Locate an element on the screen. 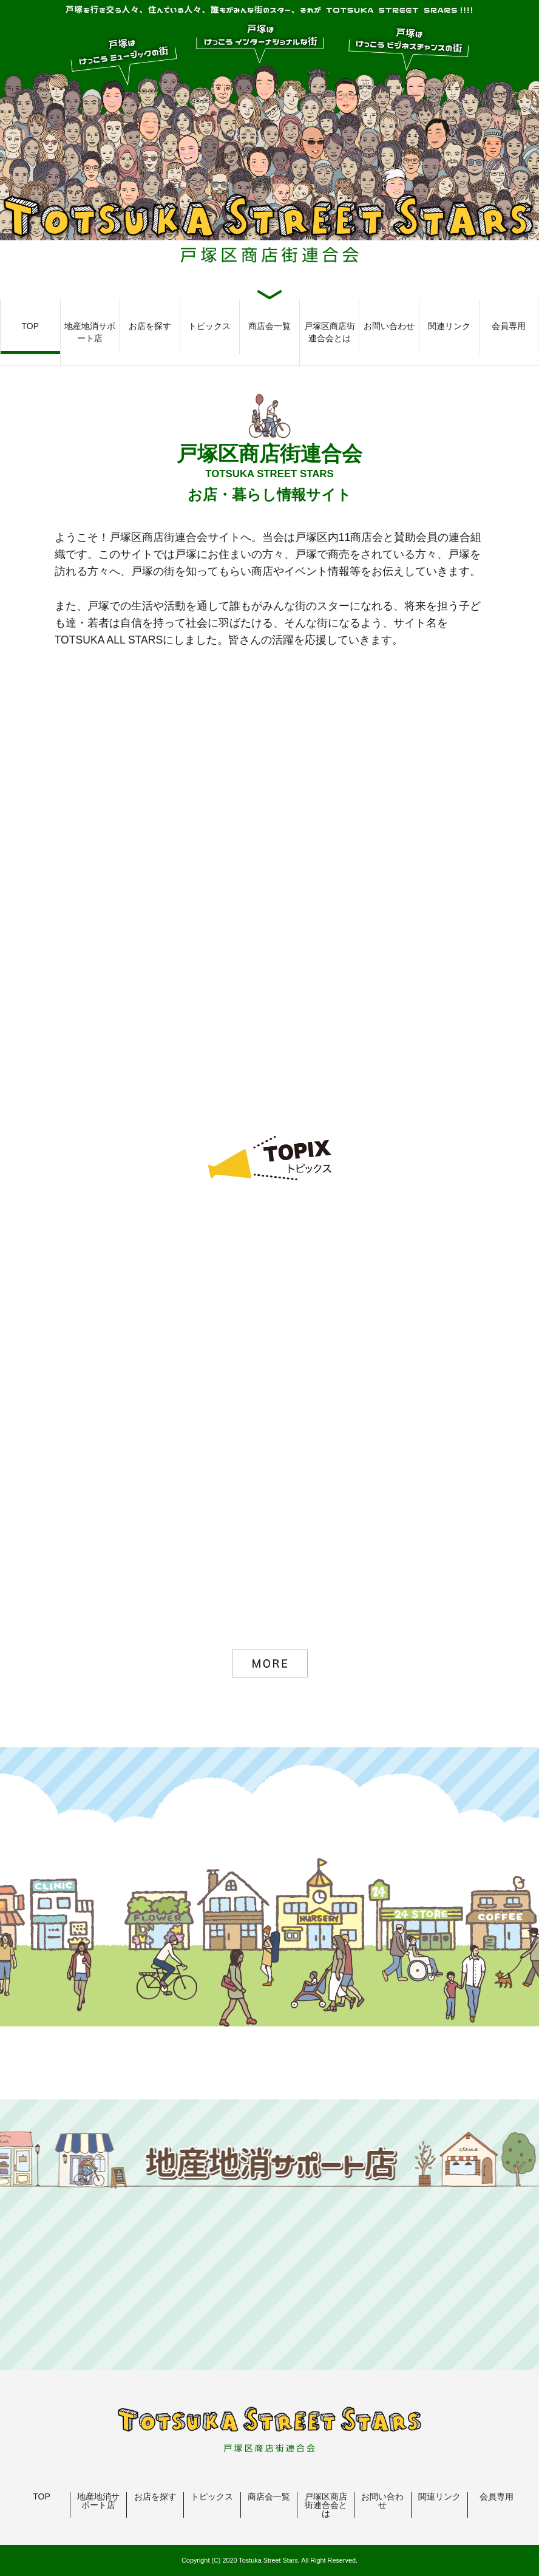 Image resolution: width=539 pixels, height=2576 pixels. 地産地消サポート店 is located at coordinates (89, 332).